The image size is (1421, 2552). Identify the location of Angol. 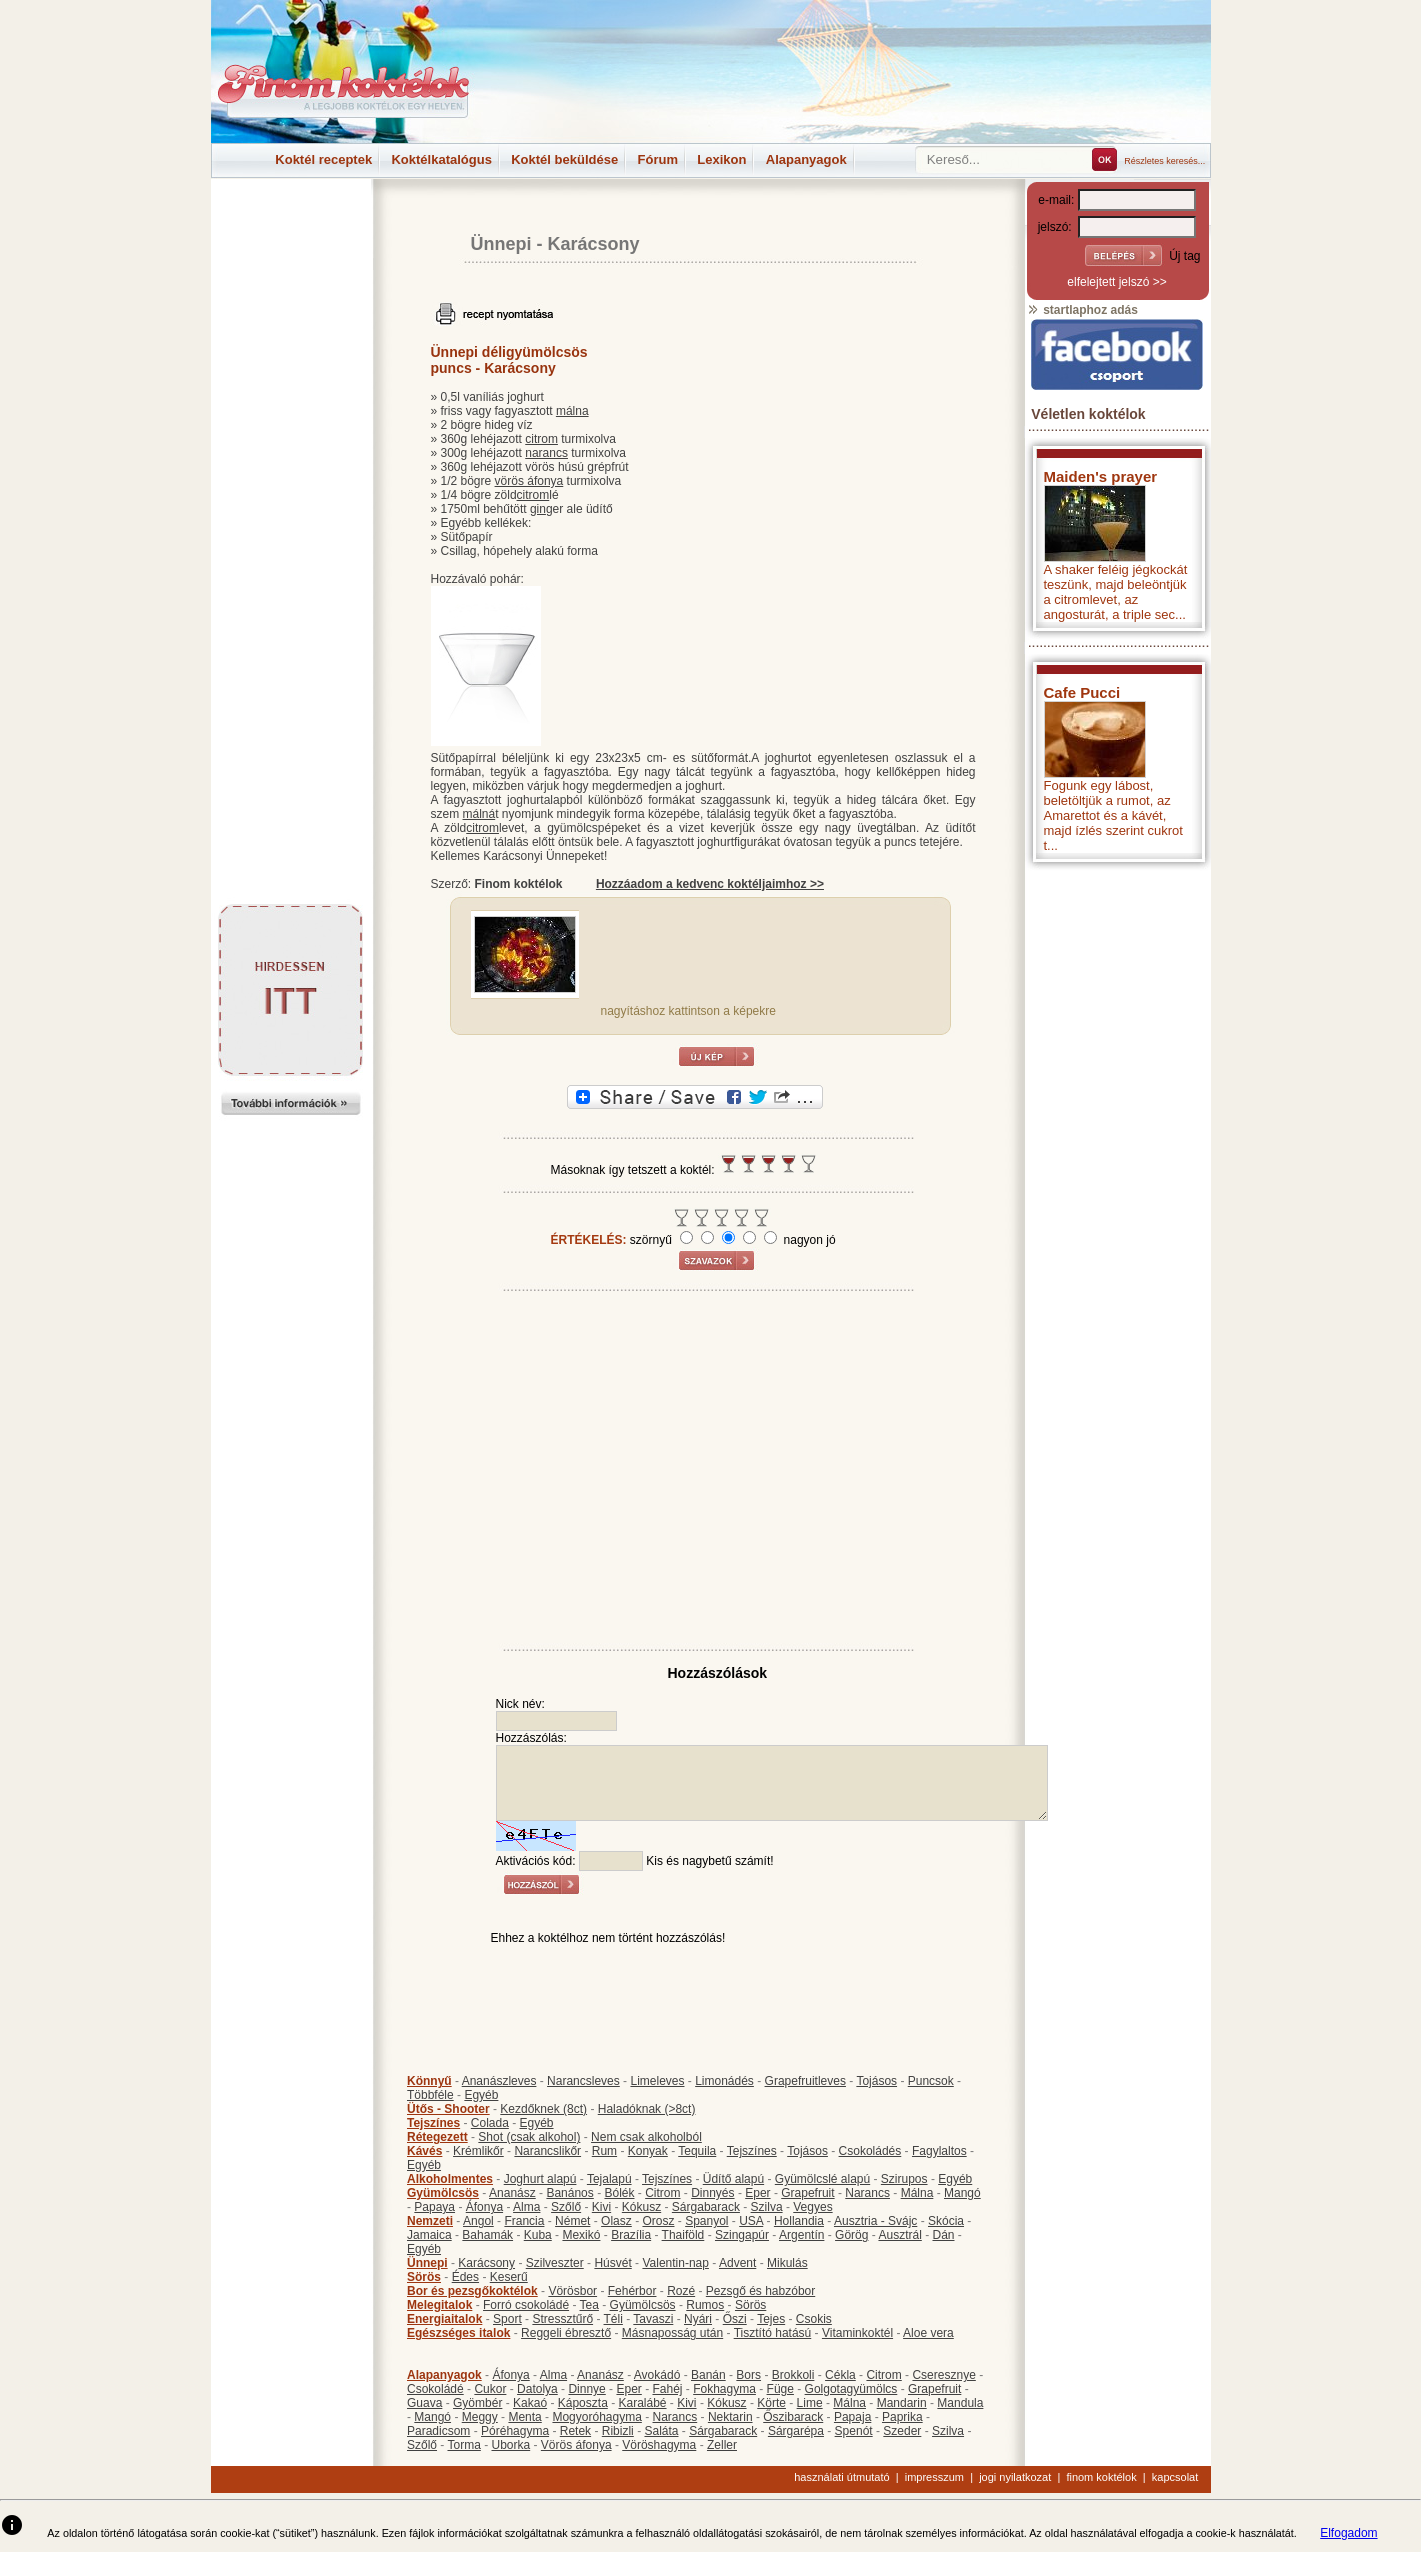
(478, 2221).